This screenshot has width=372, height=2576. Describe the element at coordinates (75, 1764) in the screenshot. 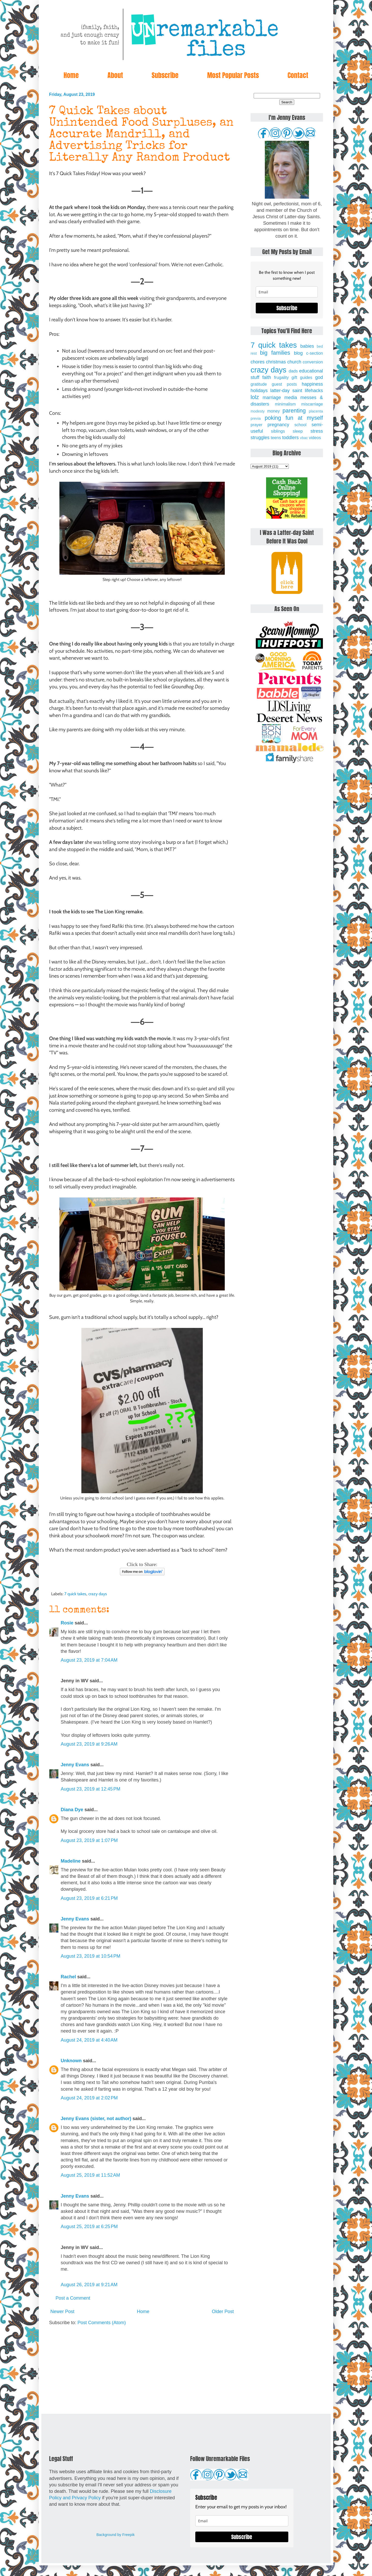

I see `Jenny Evans` at that location.